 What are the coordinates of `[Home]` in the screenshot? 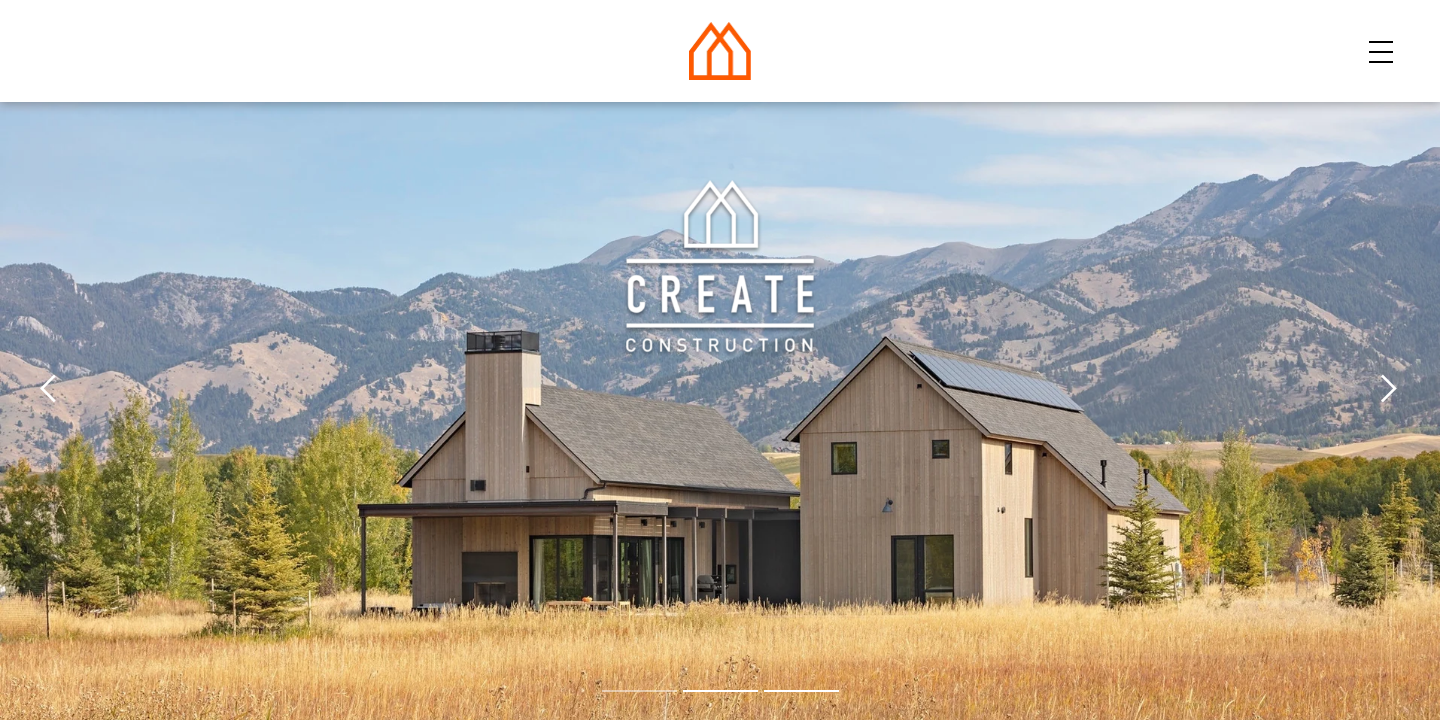 It's located at (720, 46).